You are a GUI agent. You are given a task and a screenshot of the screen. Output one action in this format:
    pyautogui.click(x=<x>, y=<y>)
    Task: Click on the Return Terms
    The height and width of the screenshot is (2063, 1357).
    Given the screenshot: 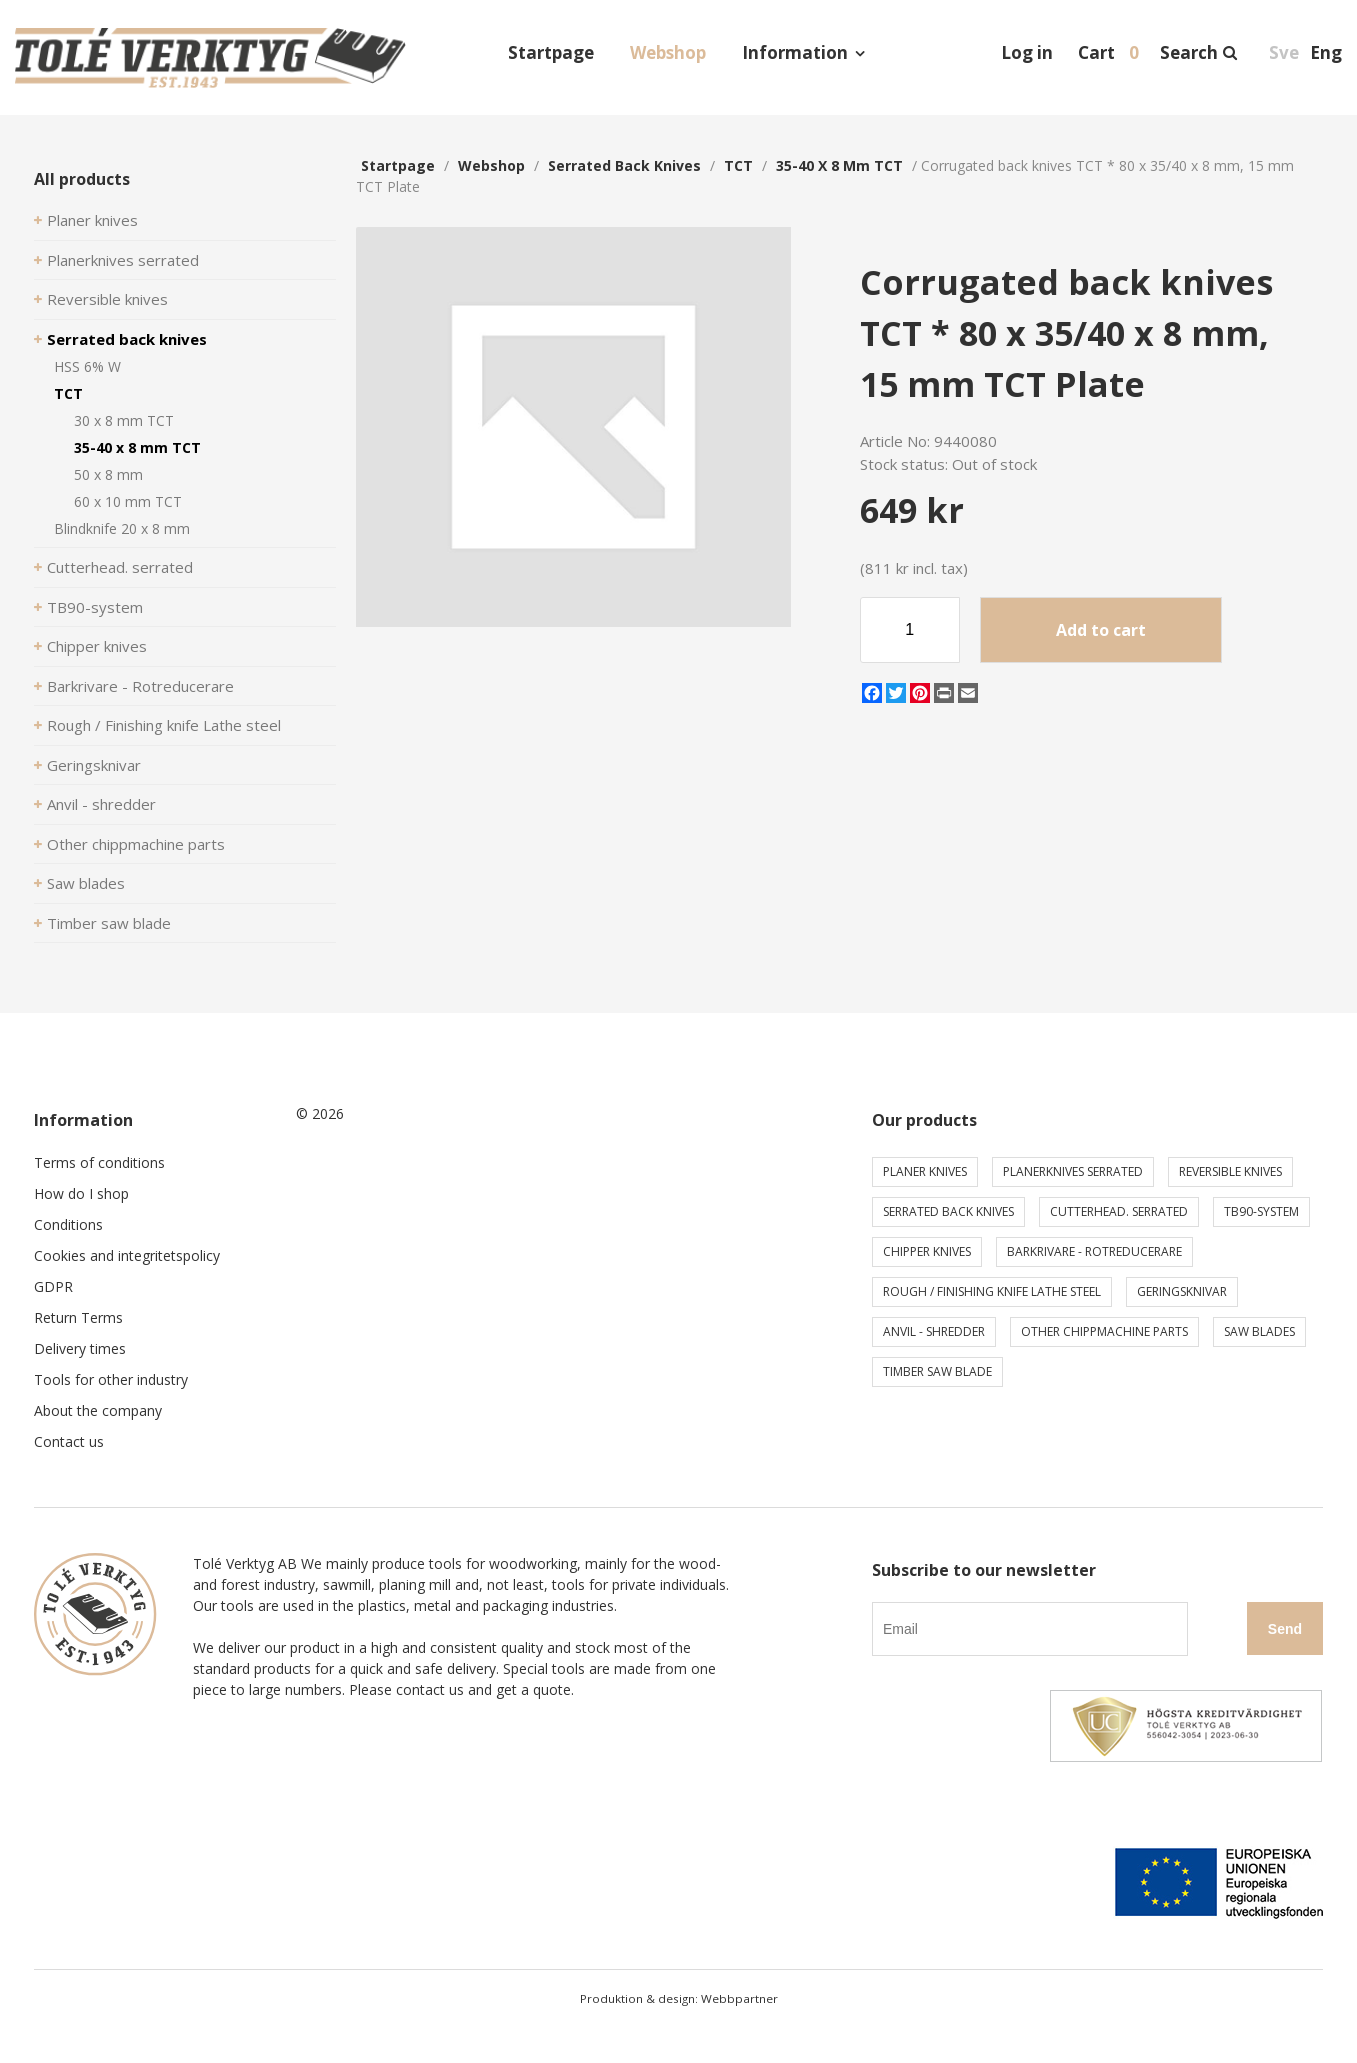 What is the action you would take?
    pyautogui.click(x=78, y=1317)
    